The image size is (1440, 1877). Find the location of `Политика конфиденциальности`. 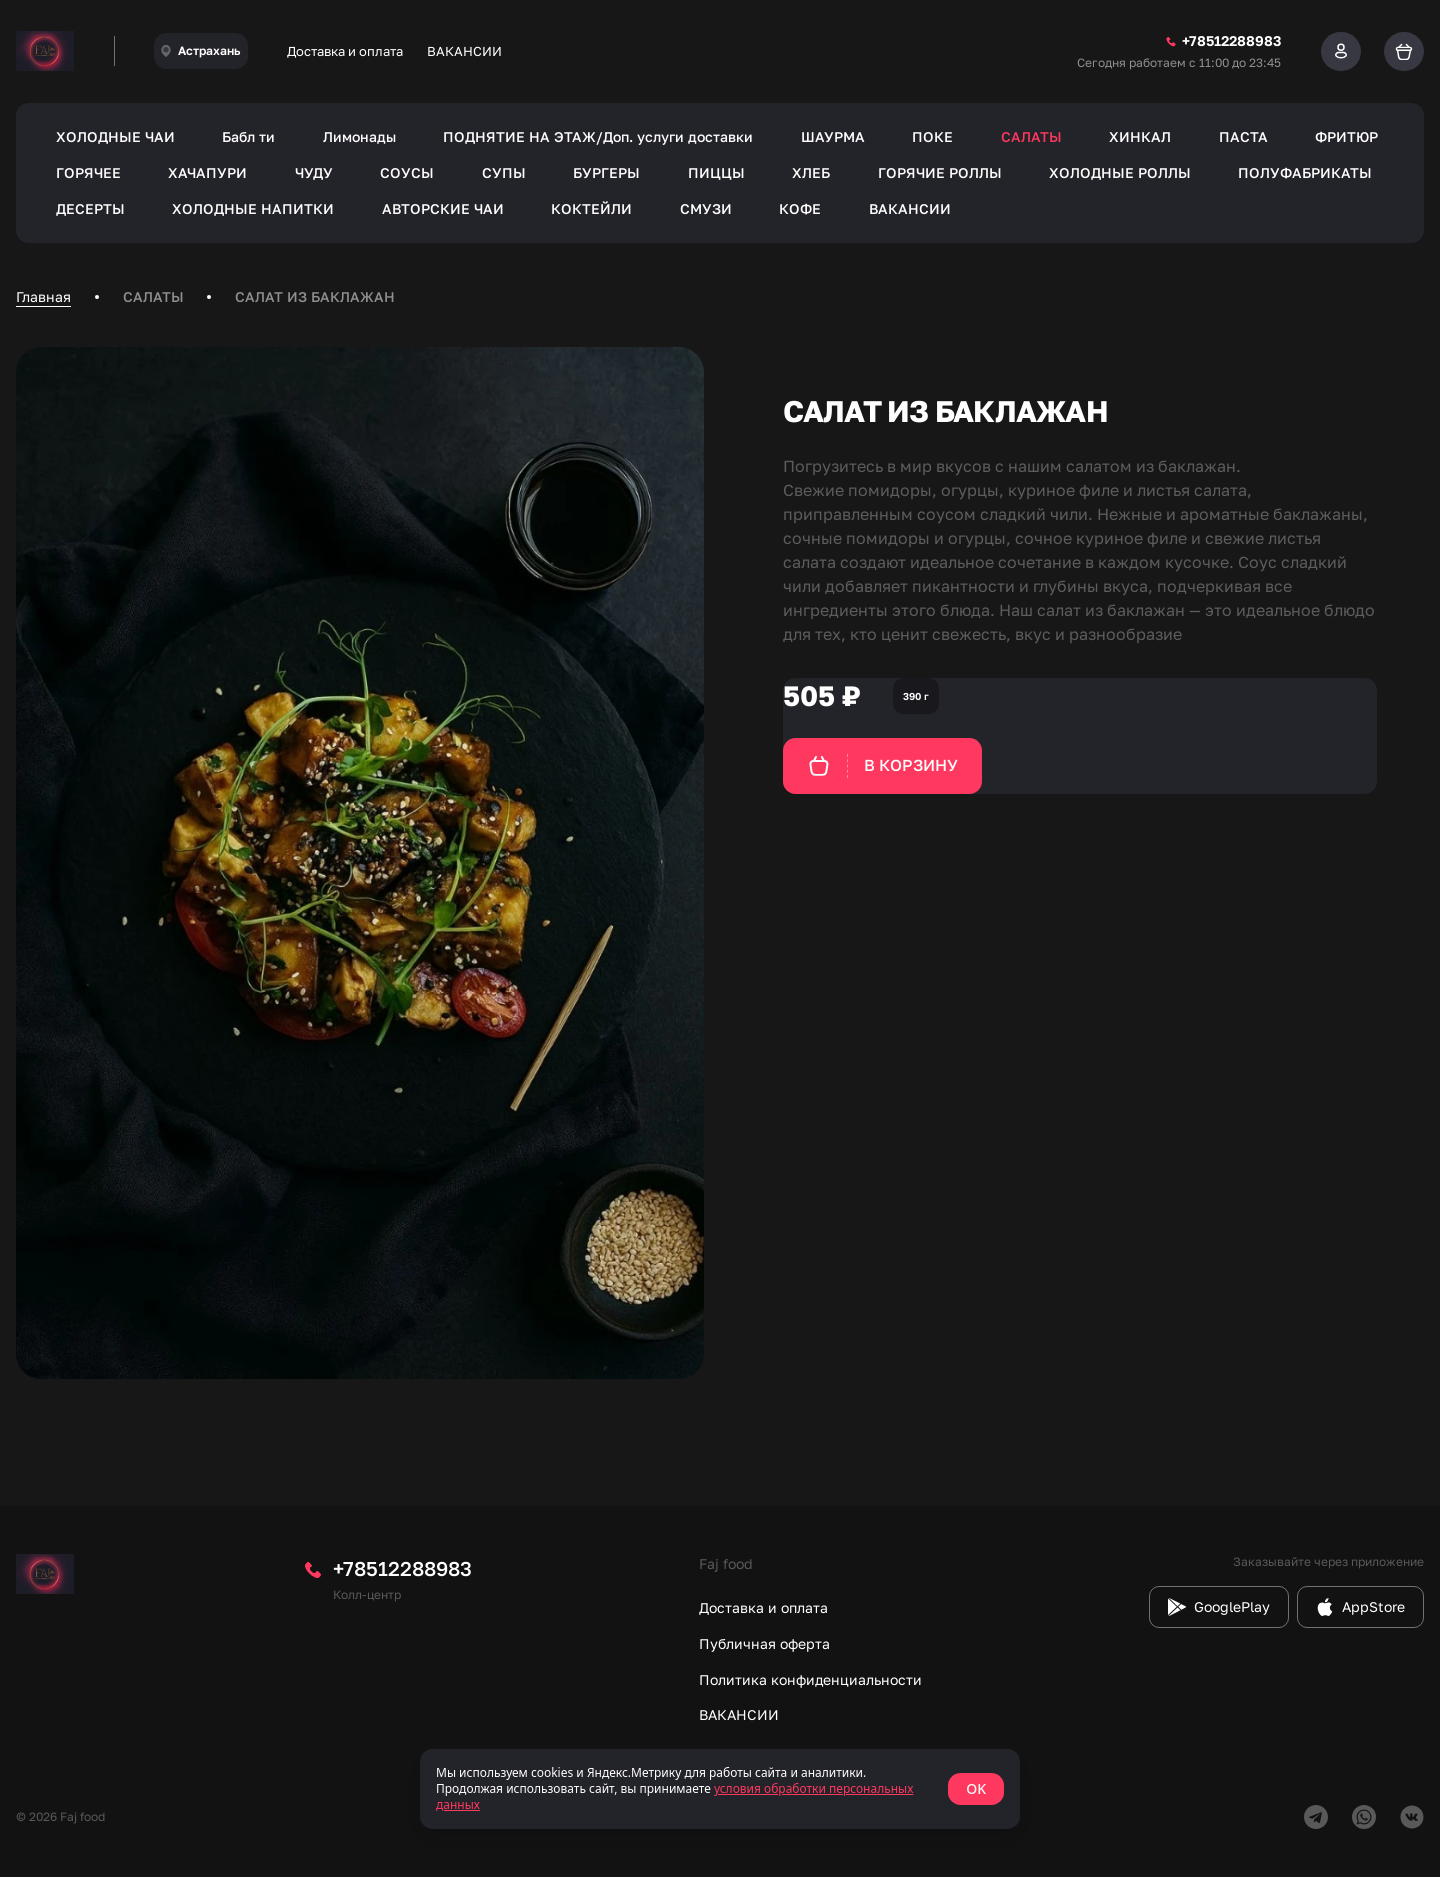

Политика конфиденциальности is located at coordinates (810, 1679).